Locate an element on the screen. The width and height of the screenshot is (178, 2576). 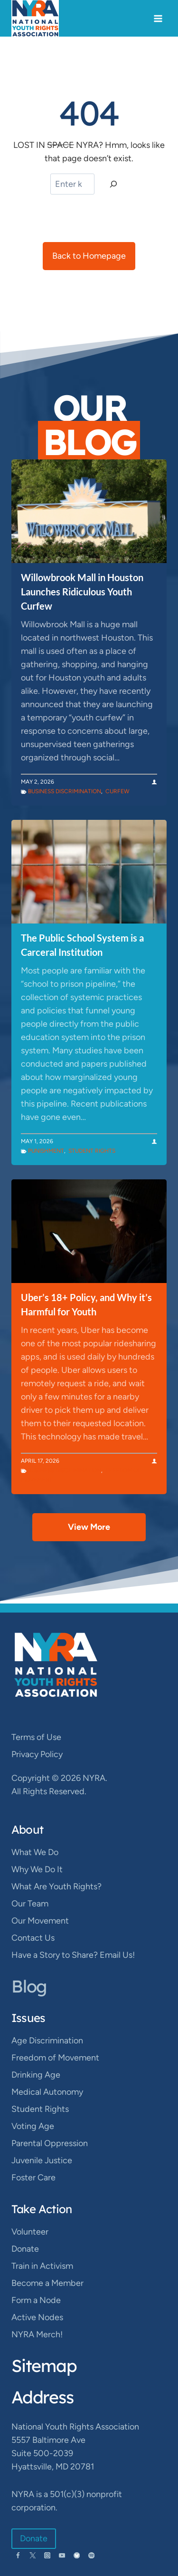
Our Movement is located at coordinates (40, 1920).